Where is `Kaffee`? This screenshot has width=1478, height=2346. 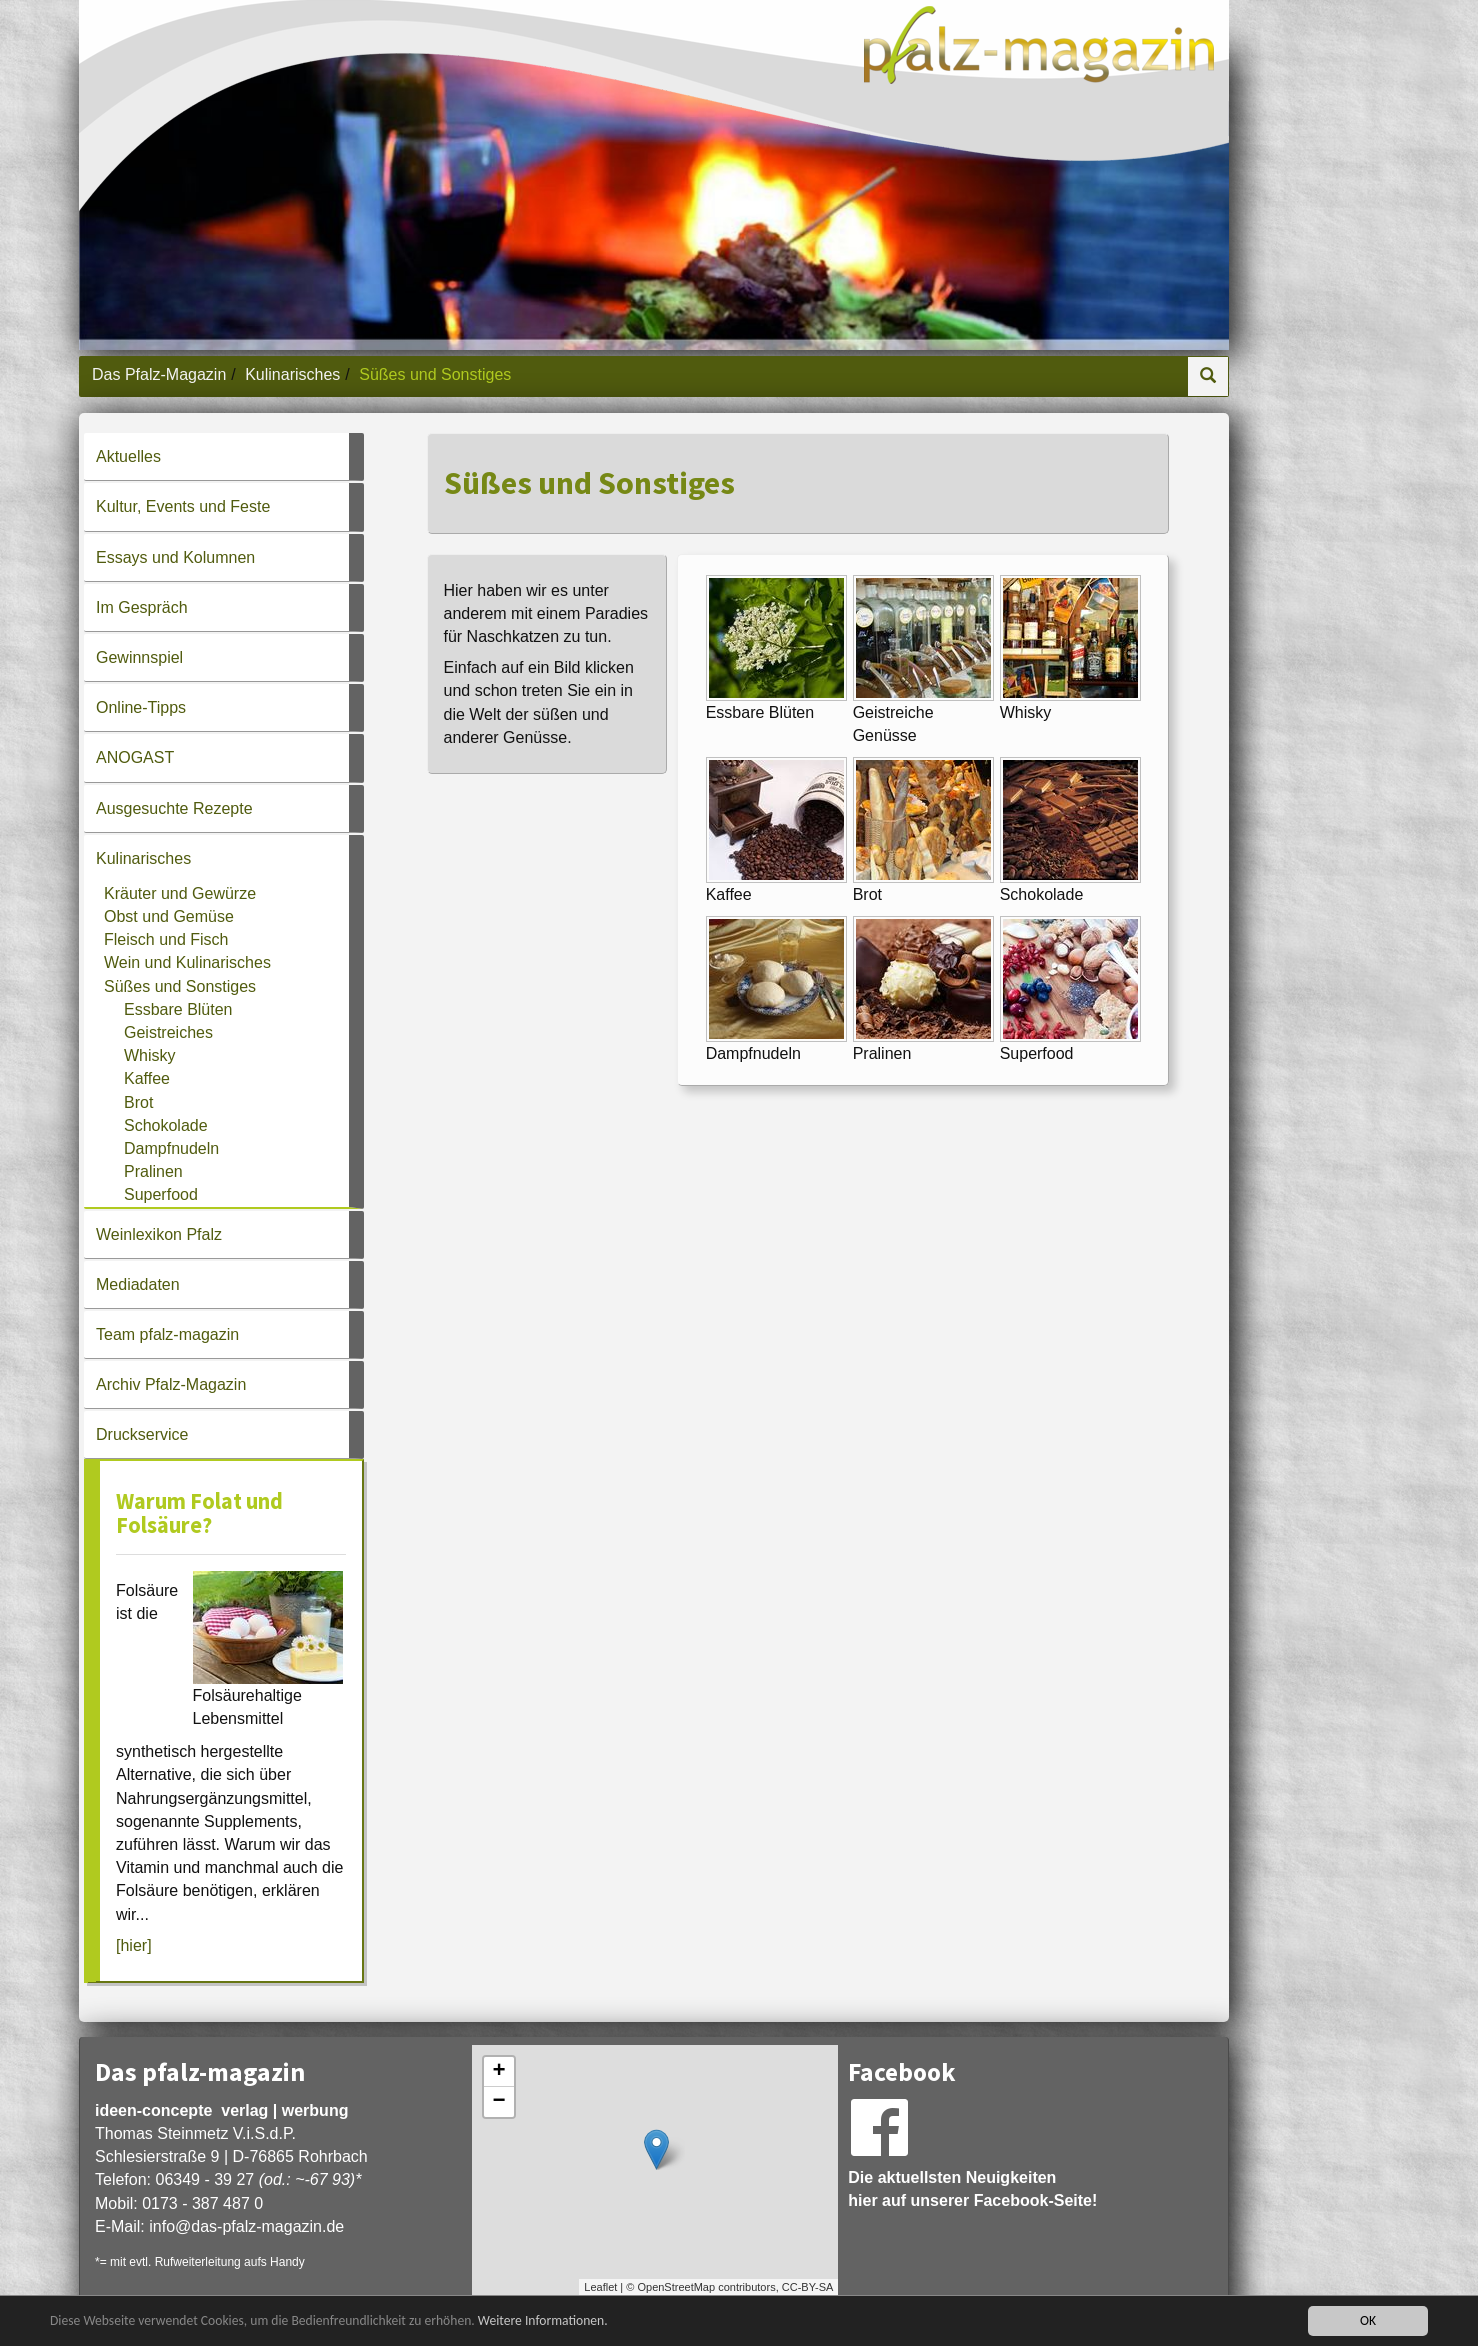
Kaffee is located at coordinates (147, 1078).